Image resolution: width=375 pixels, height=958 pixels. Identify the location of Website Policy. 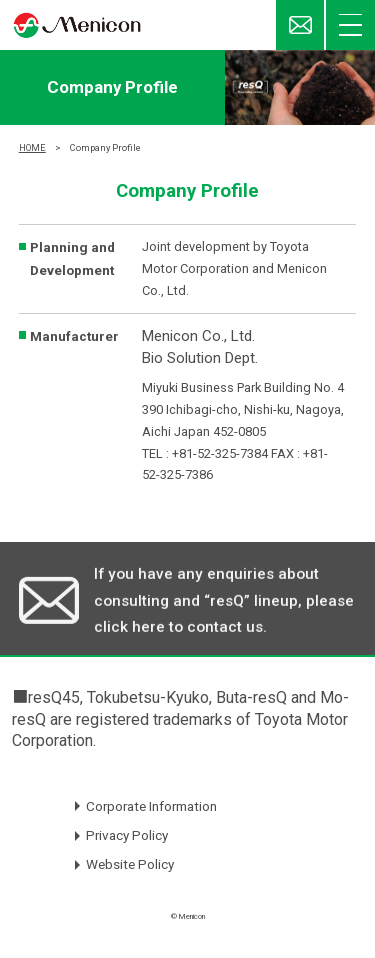
(130, 864).